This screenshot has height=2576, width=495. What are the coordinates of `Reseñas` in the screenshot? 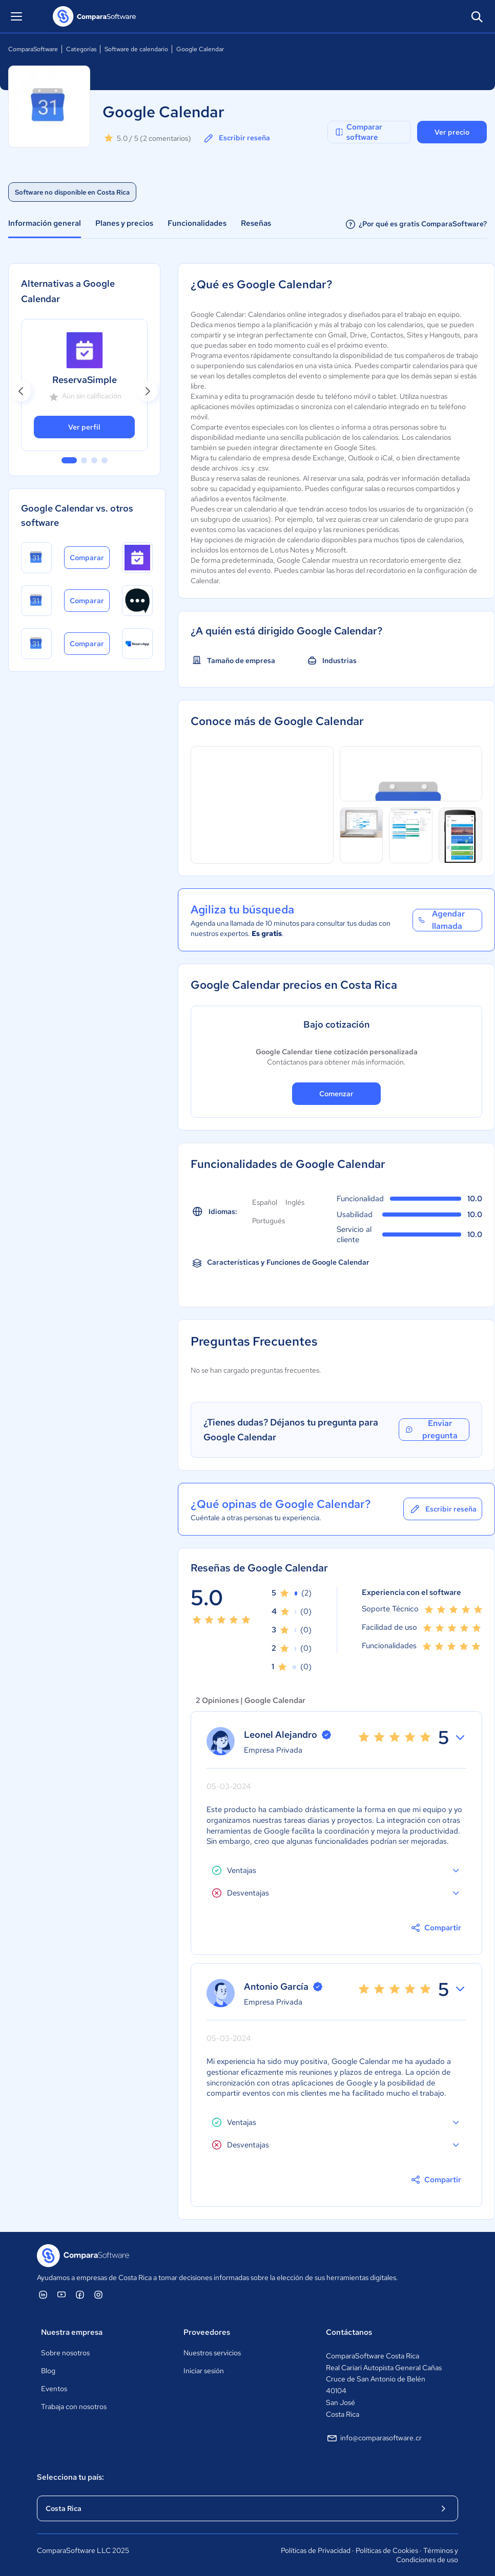 It's located at (256, 223).